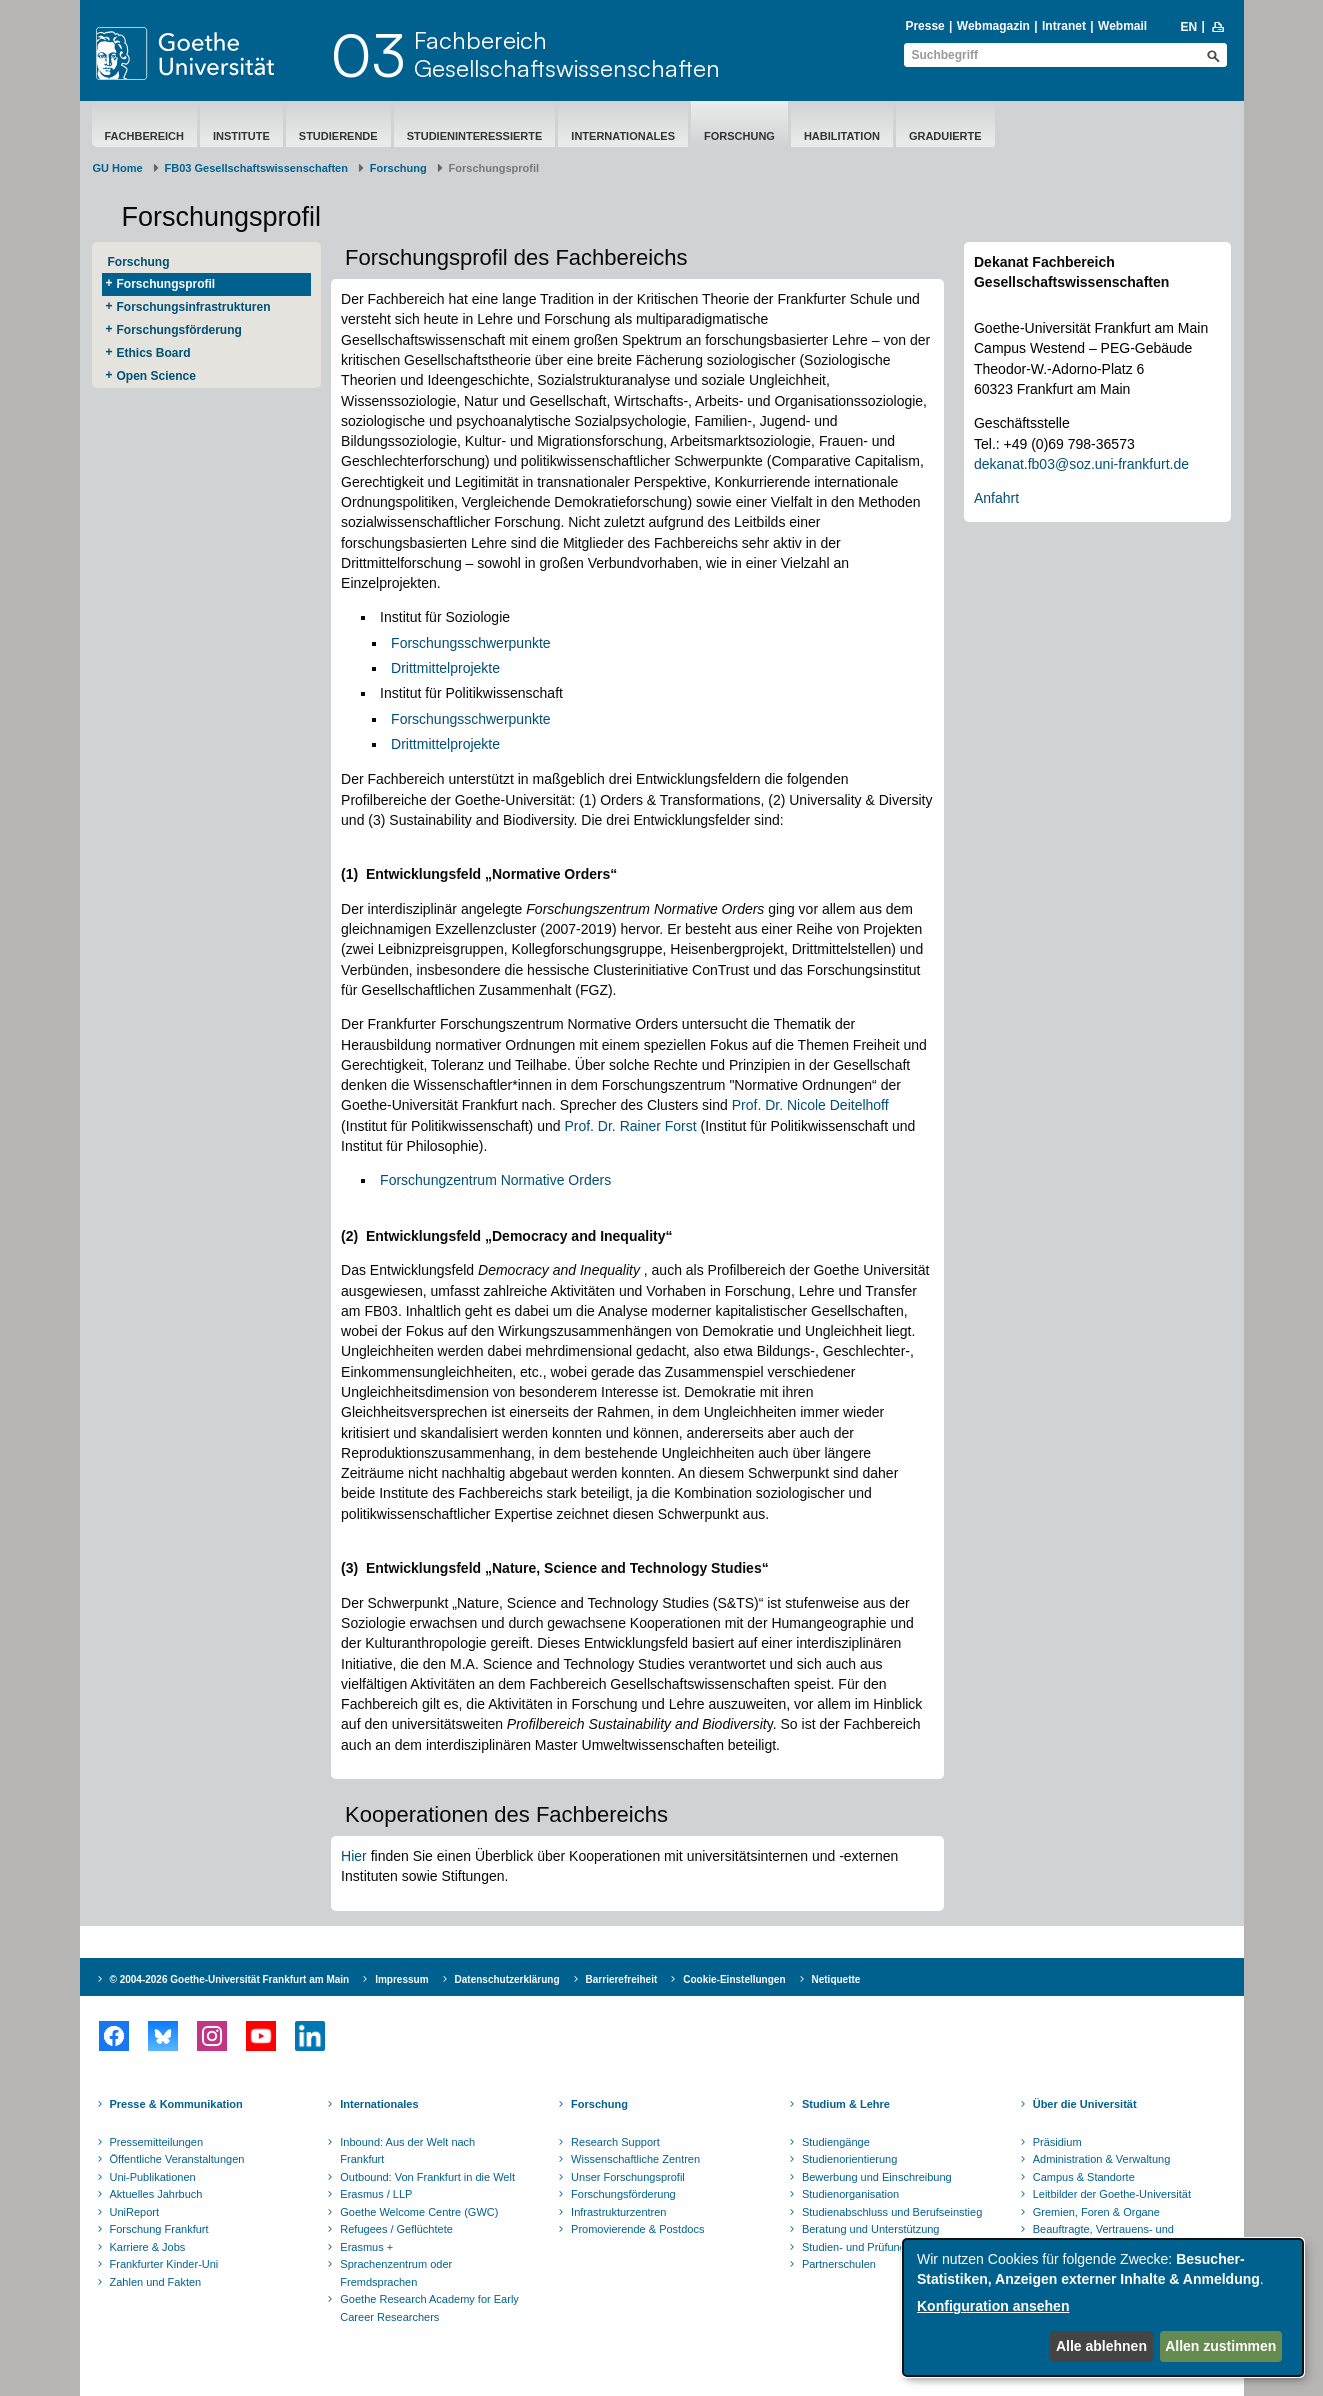  What do you see at coordinates (396, 2273) in the screenshot?
I see `Sprachenzentrum oder Fremdsprachen` at bounding box center [396, 2273].